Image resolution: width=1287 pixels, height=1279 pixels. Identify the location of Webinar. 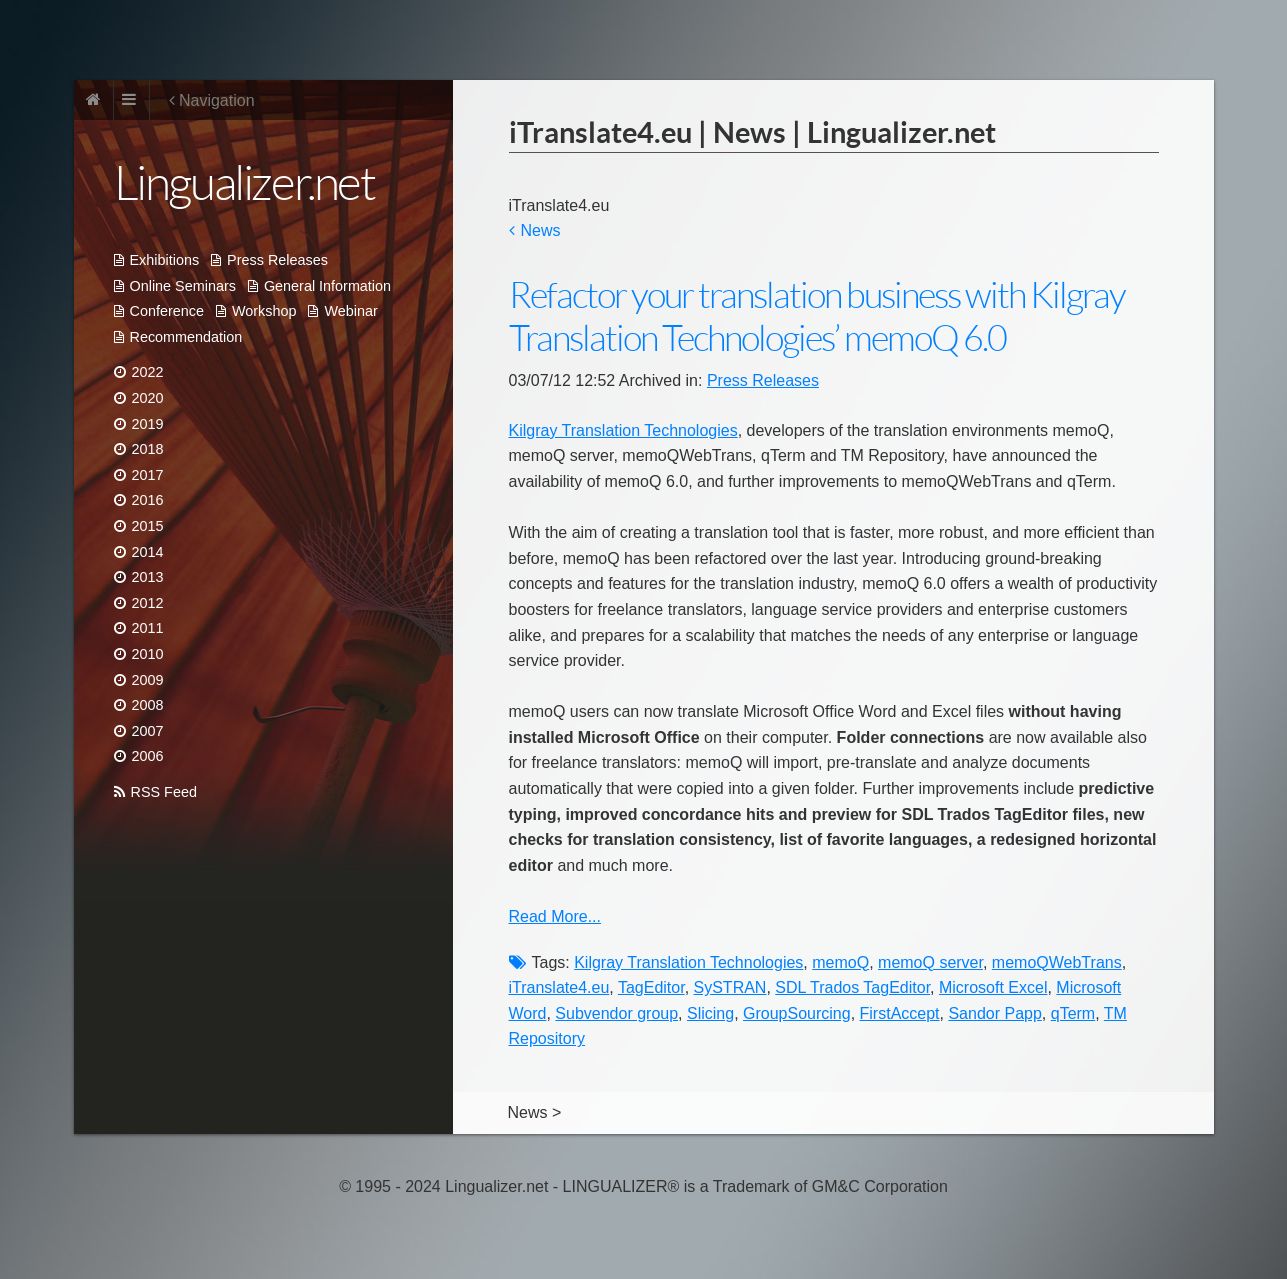
(350, 311).